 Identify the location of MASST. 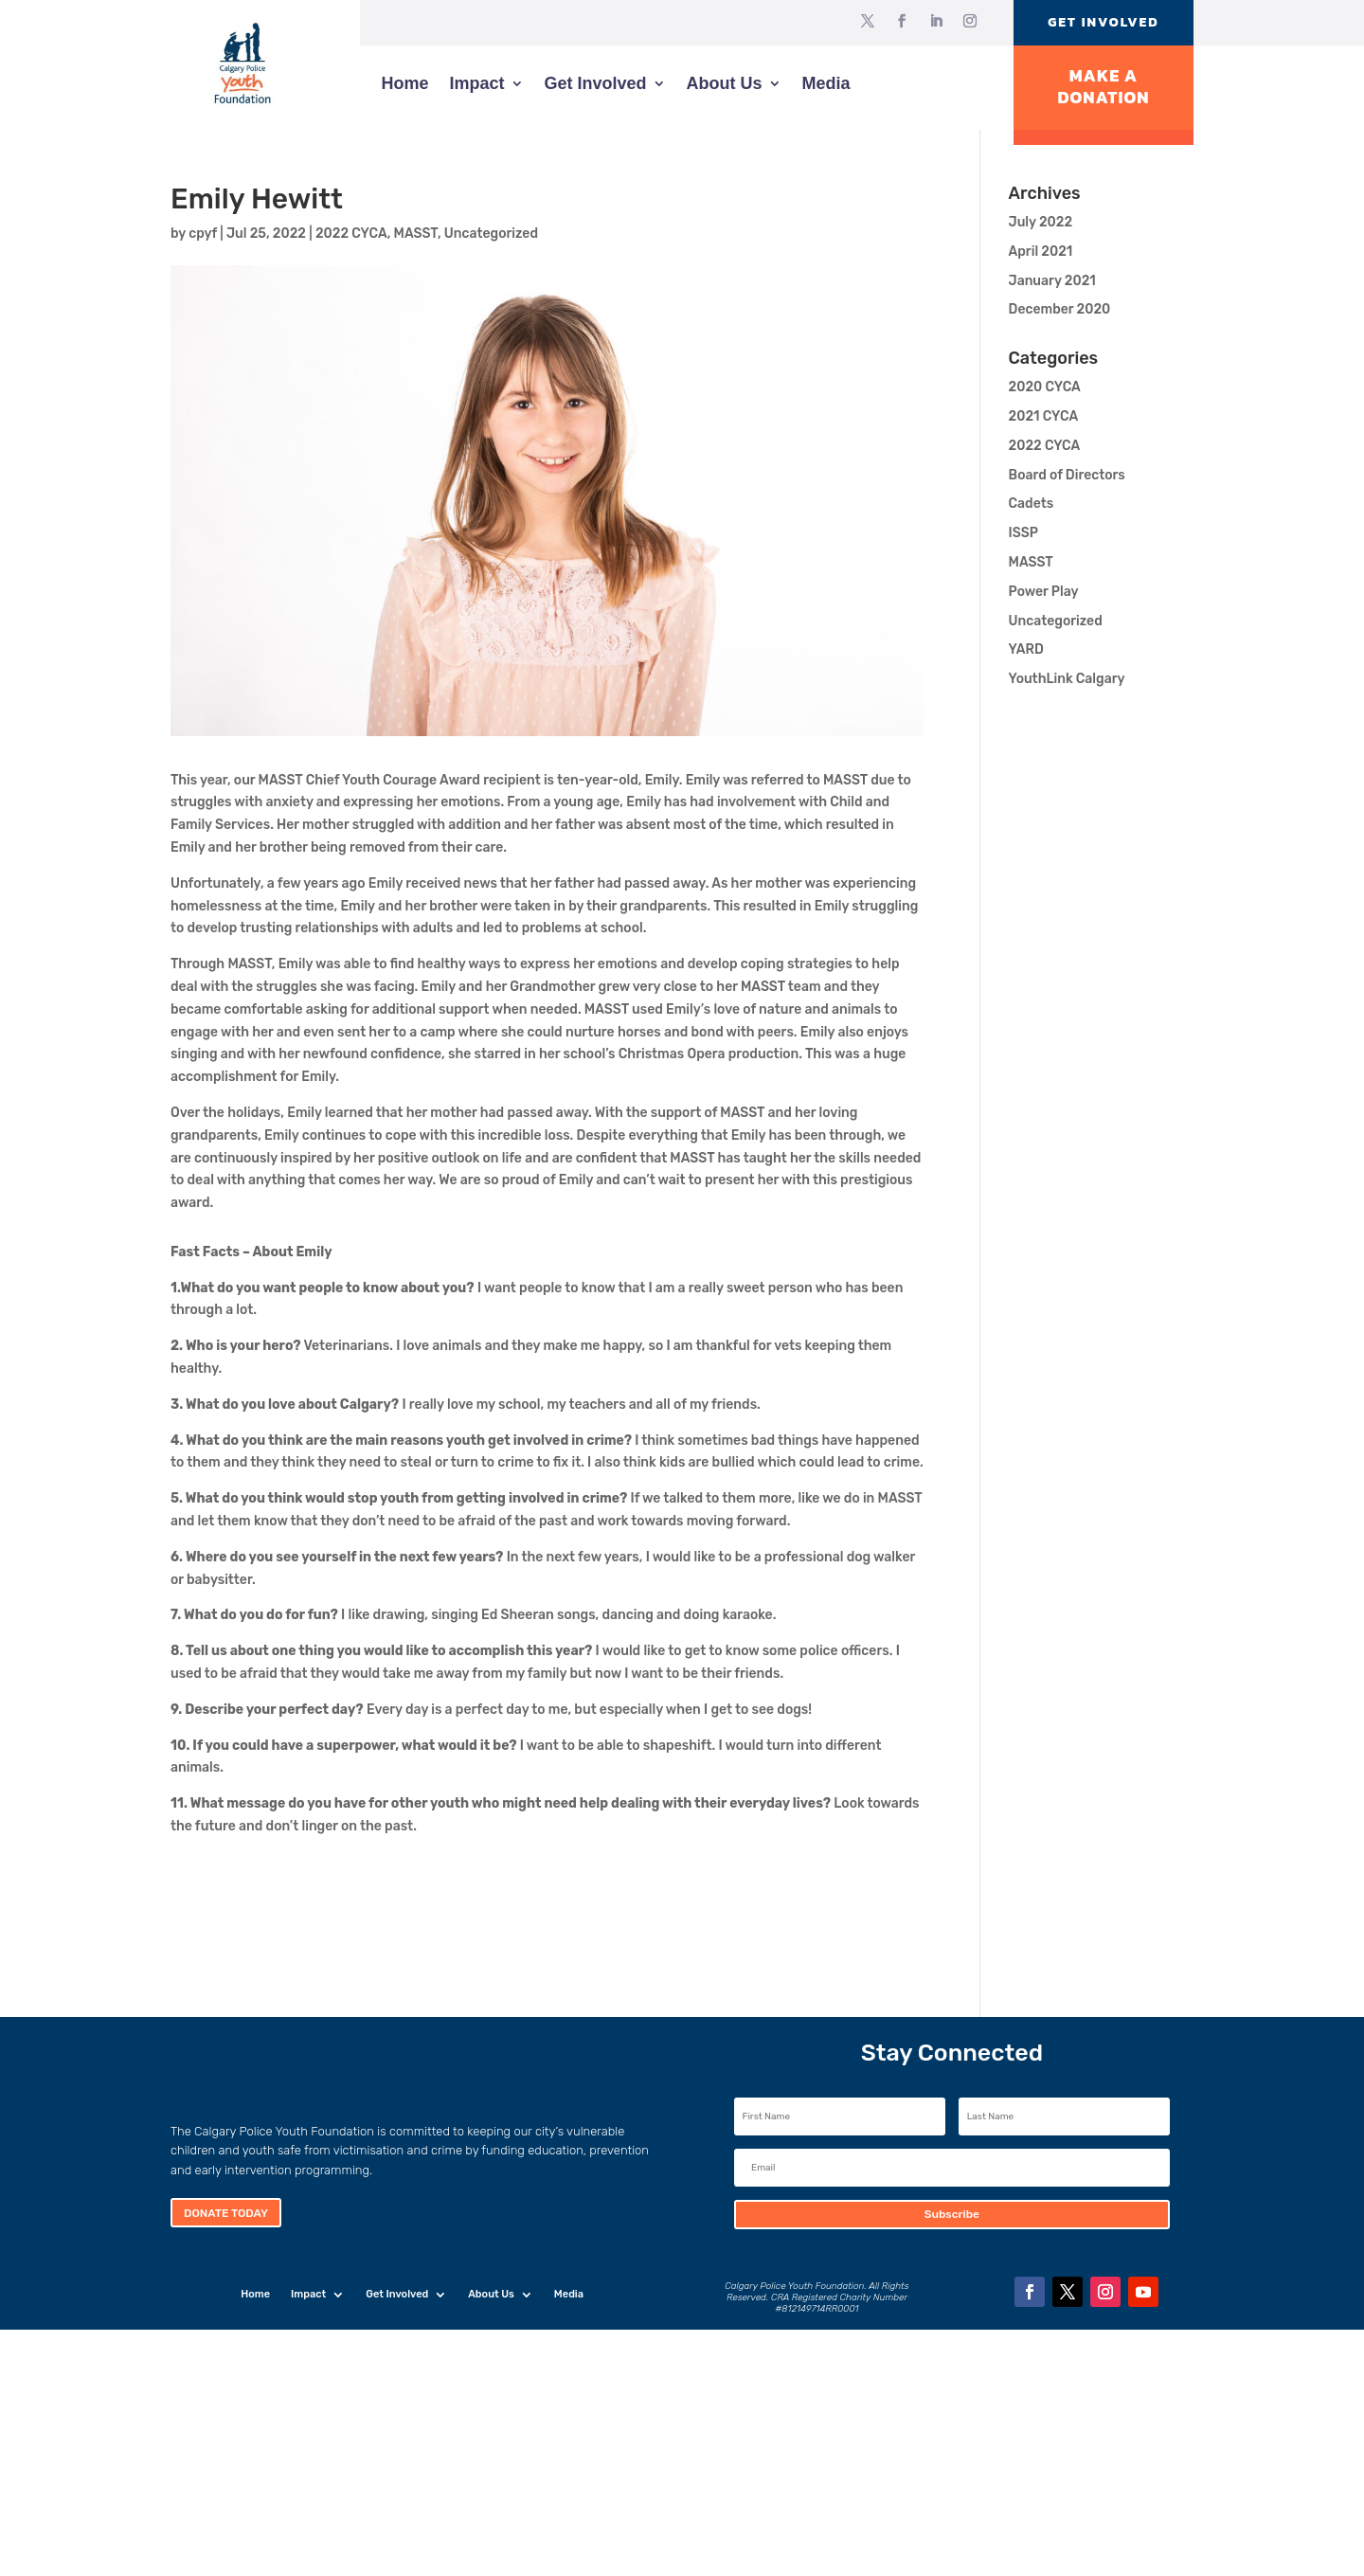
(416, 233).